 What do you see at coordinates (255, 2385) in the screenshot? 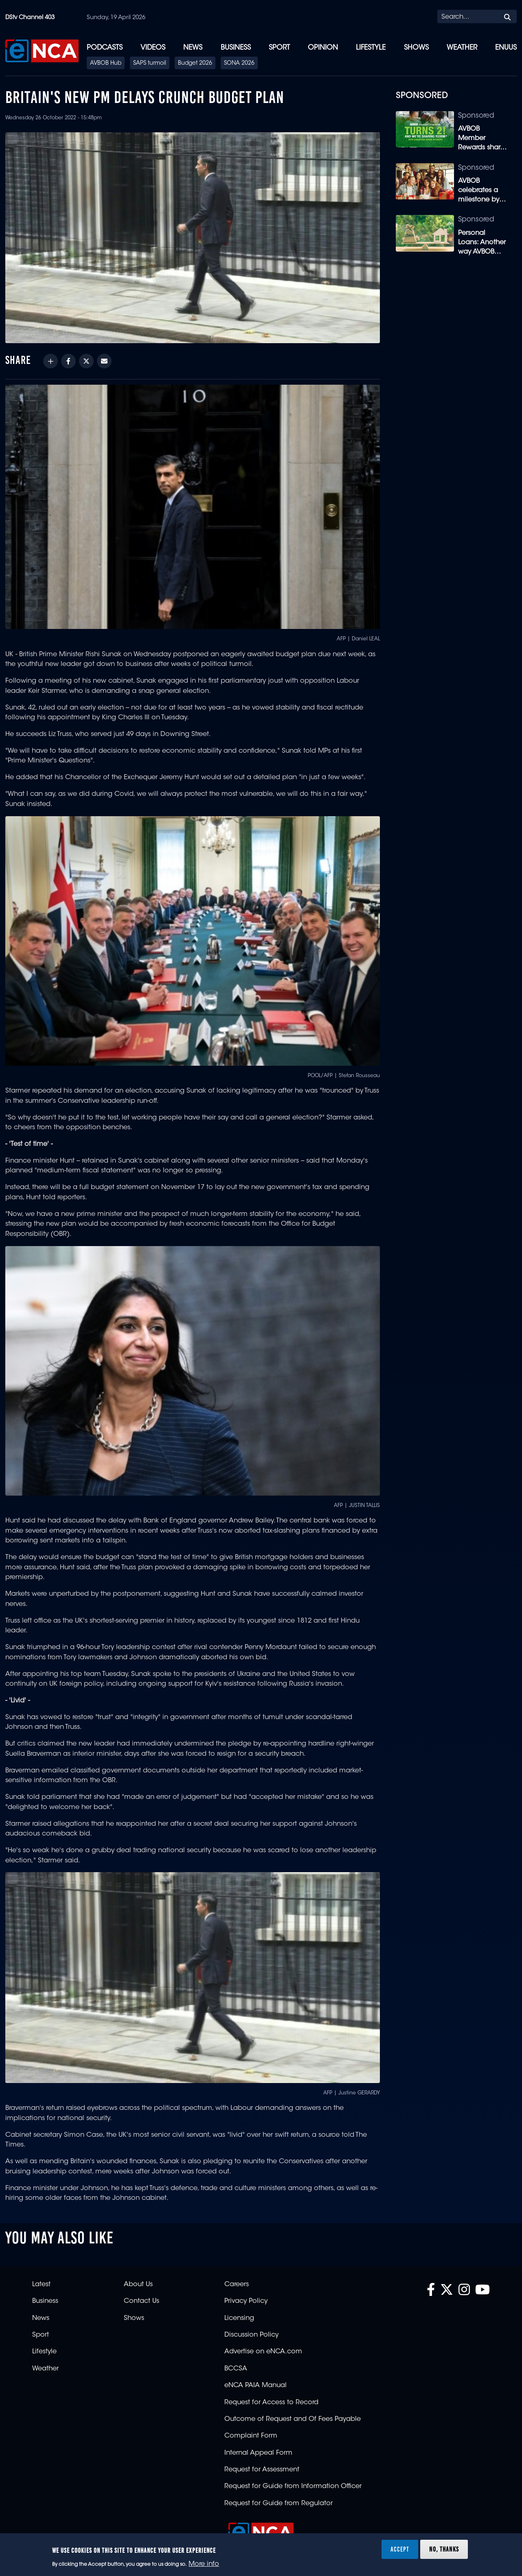
I see `eNCA PAIA Manual` at bounding box center [255, 2385].